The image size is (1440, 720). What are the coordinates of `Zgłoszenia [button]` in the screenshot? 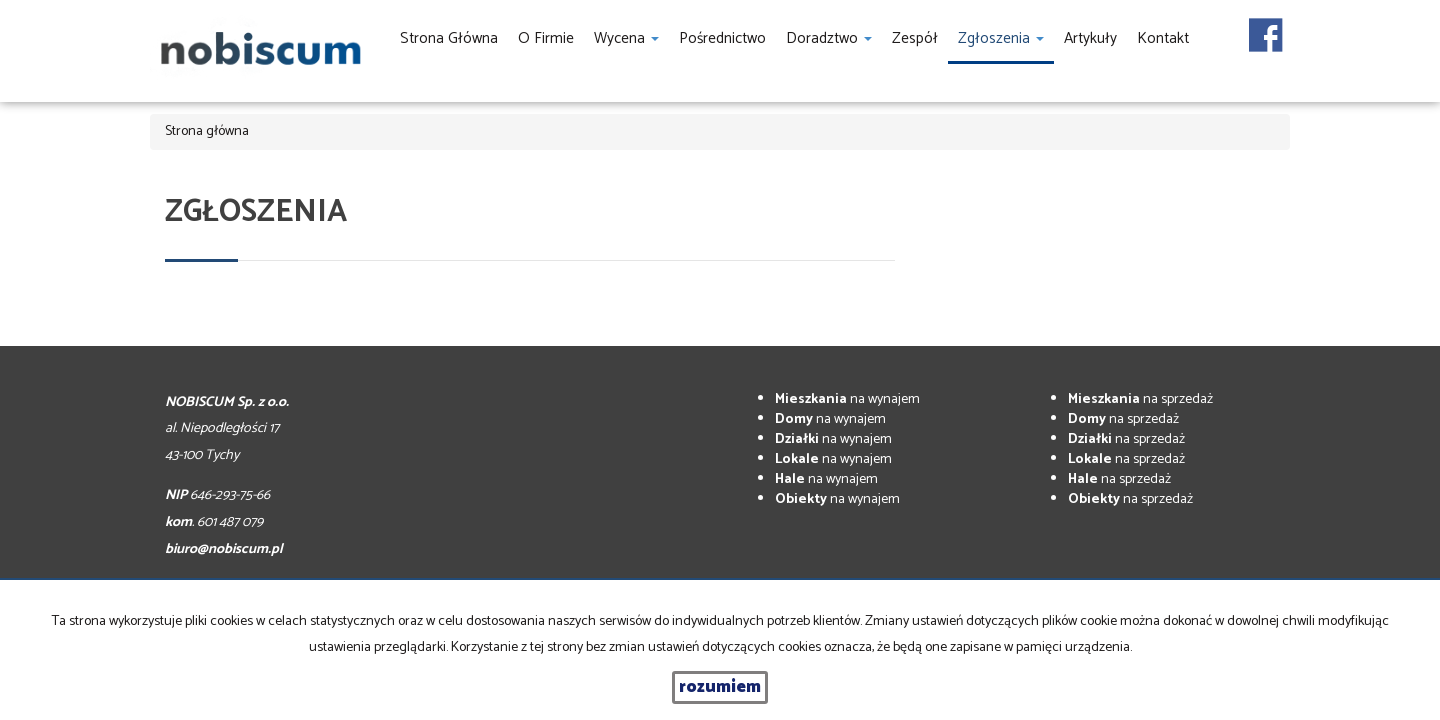 It's located at (1001, 38).